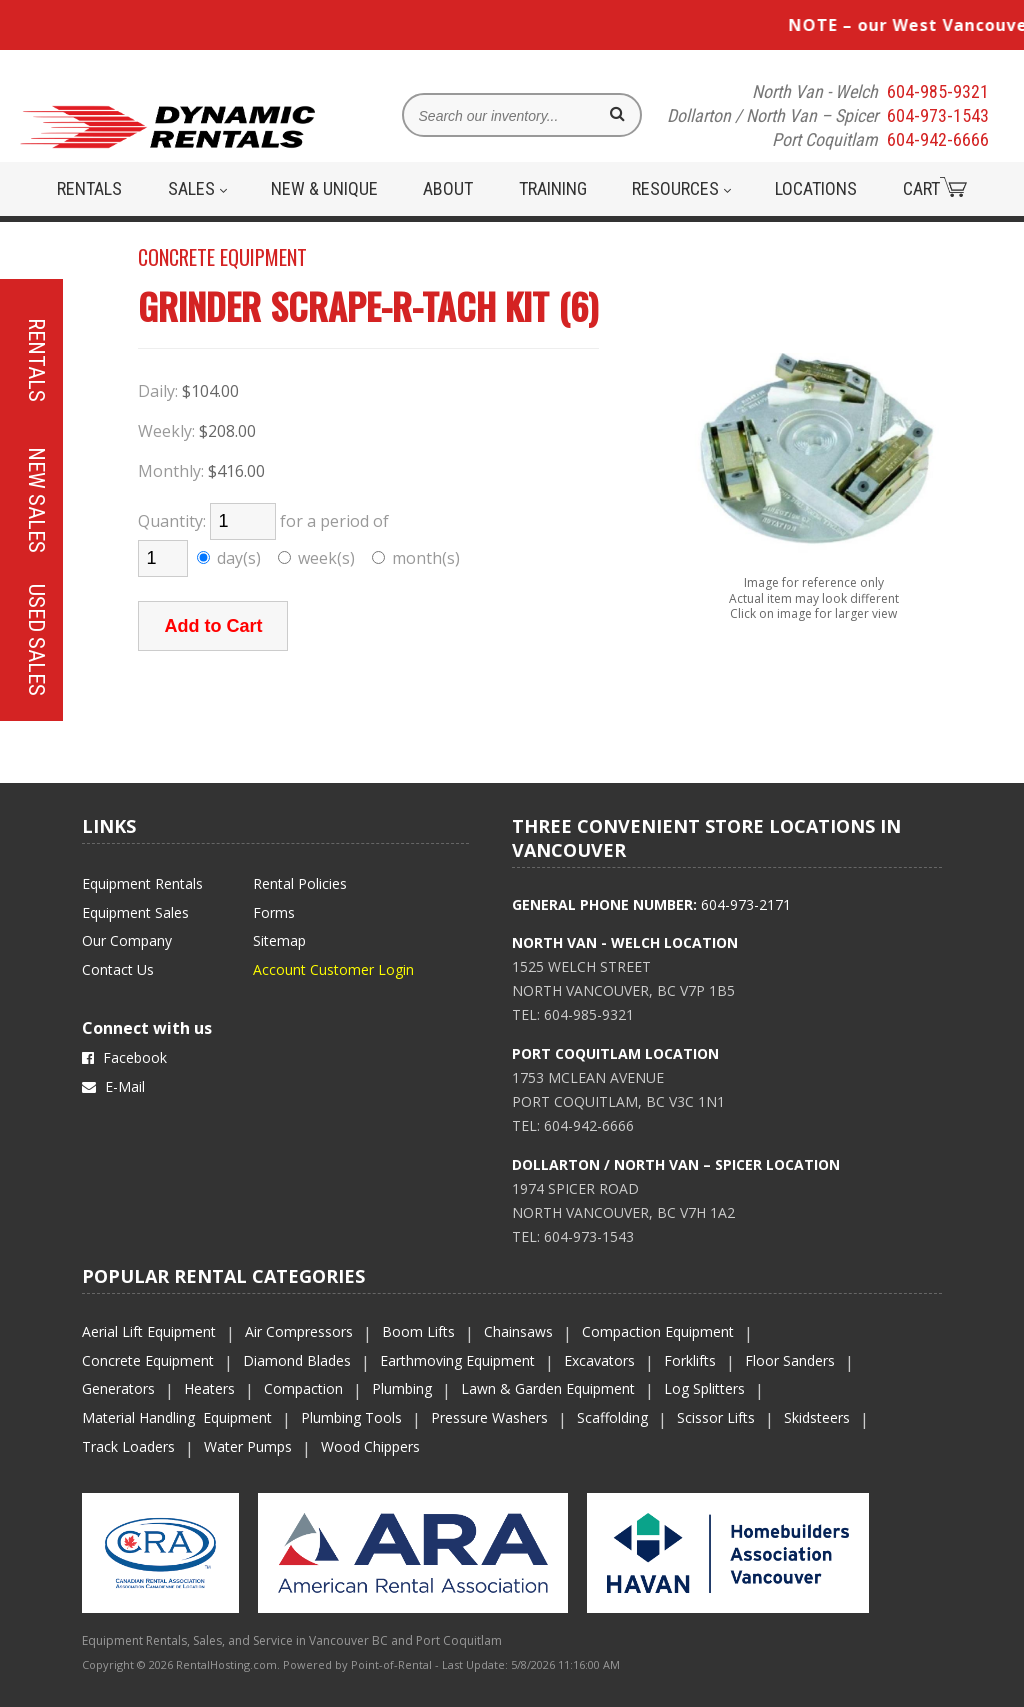 Image resolution: width=1024 pixels, height=1707 pixels. I want to click on Generators, so click(118, 1388).